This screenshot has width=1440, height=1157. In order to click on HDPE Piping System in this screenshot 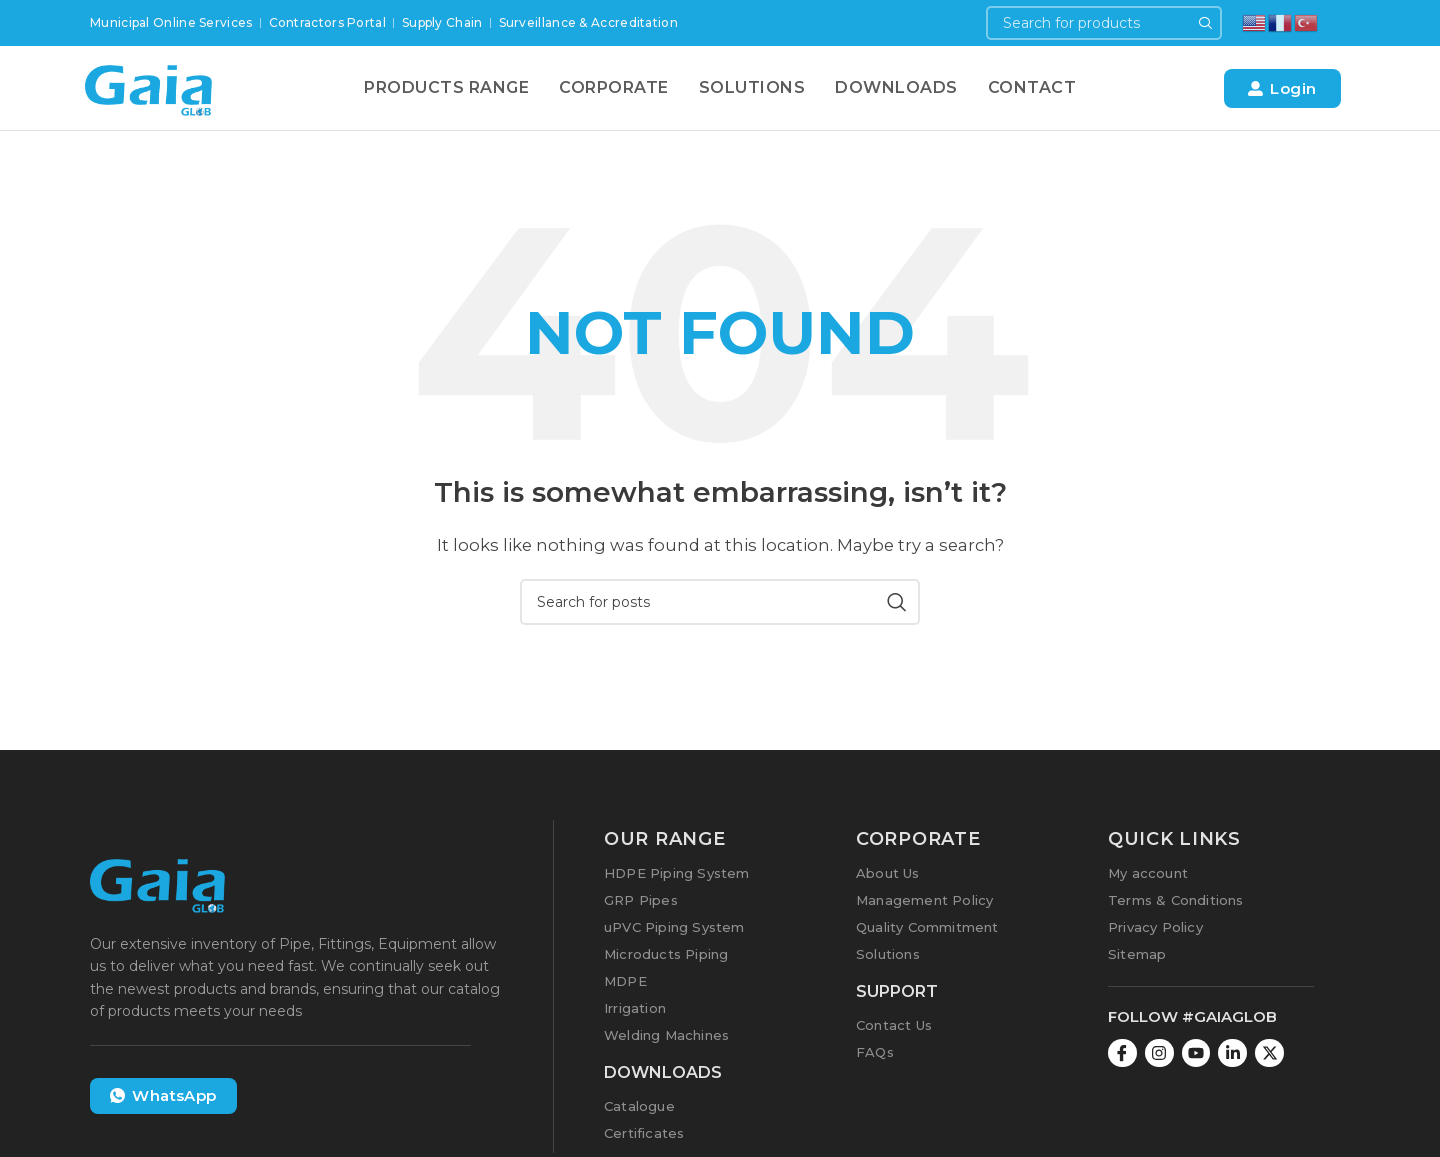, I will do `click(677, 873)`.